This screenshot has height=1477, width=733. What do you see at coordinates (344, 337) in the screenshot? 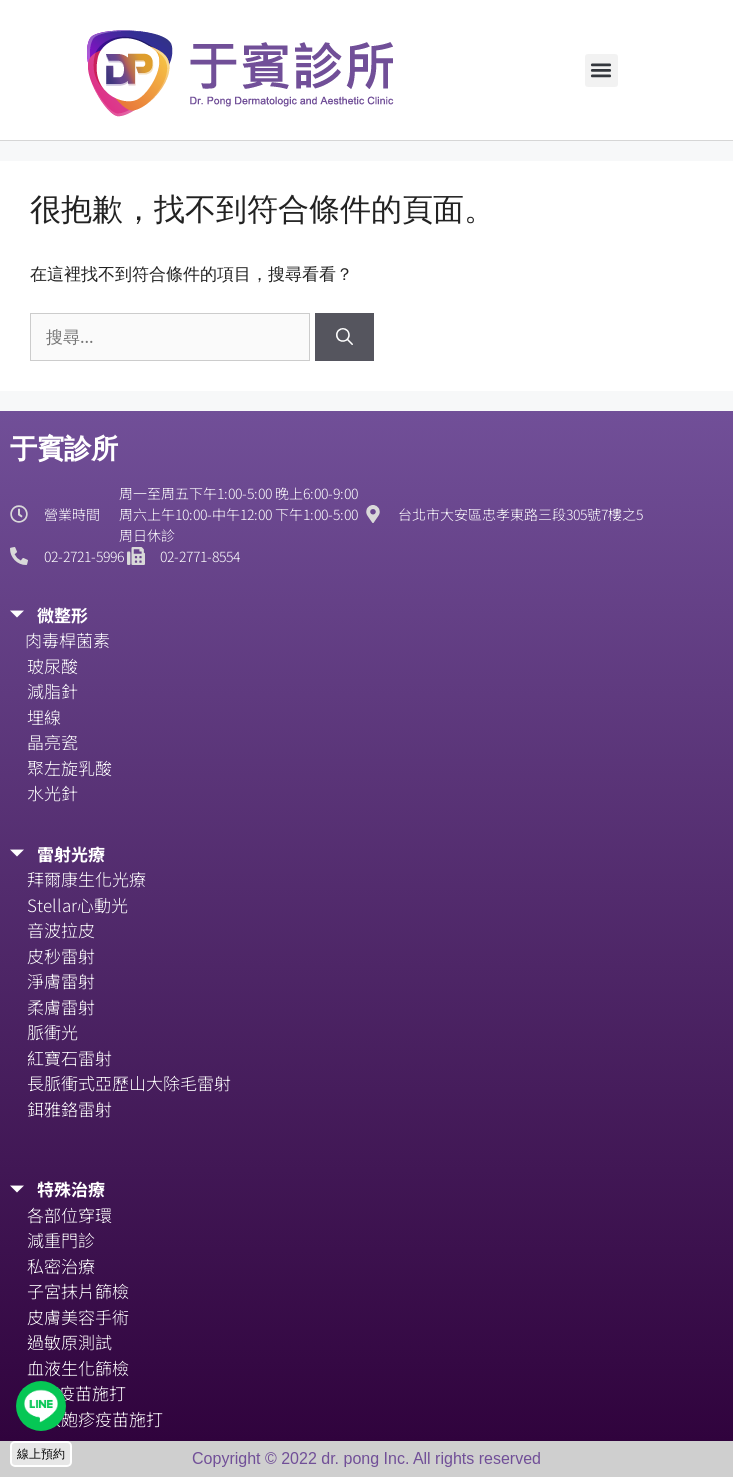
I see `[搜尋]` at bounding box center [344, 337].